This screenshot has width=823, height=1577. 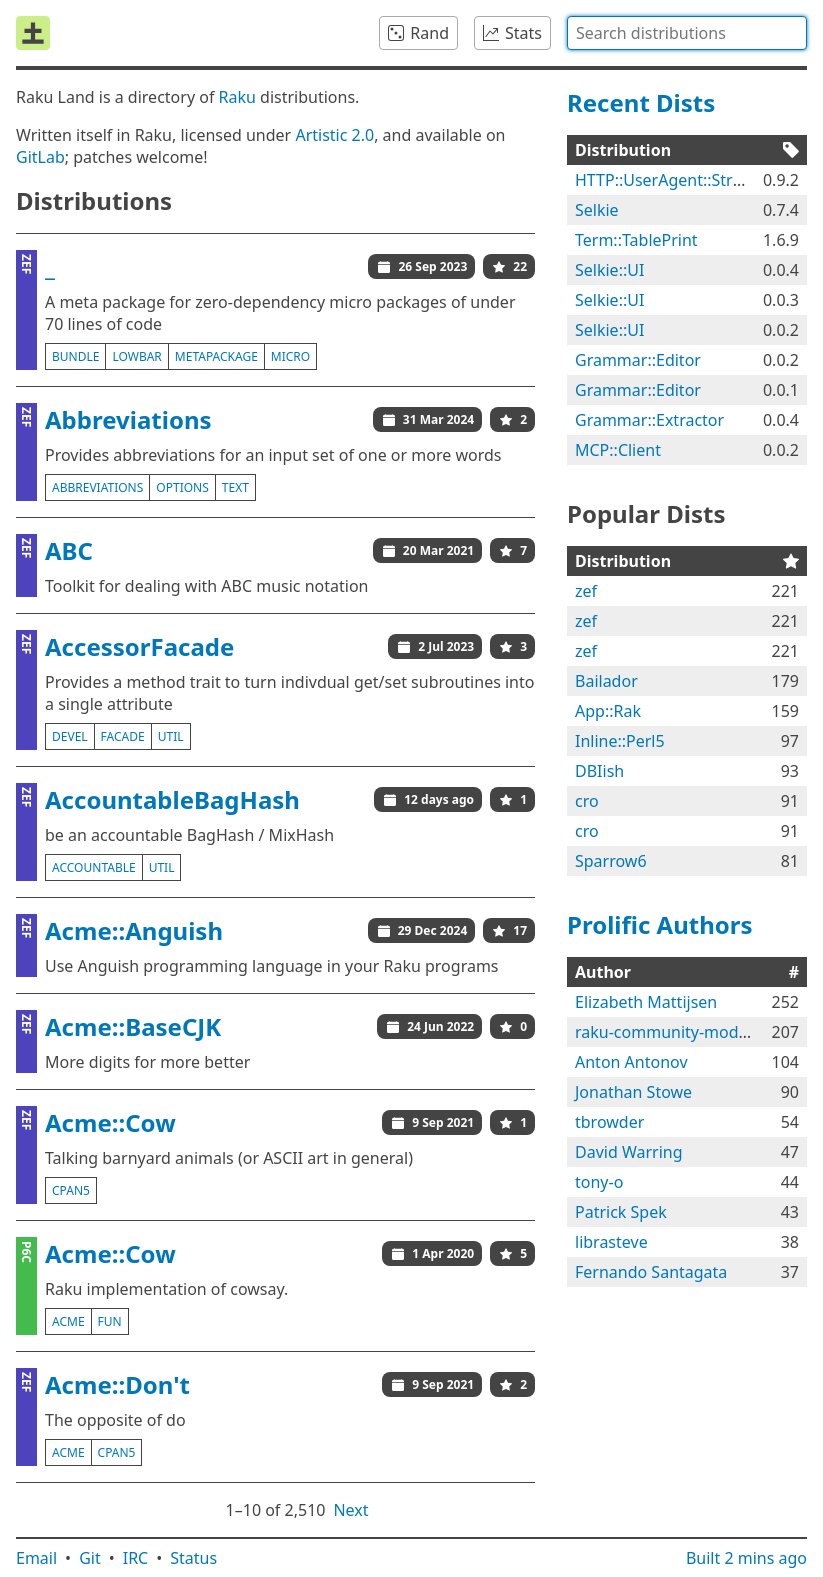 What do you see at coordinates (649, 420) in the screenshot?
I see `Grammar::Extractor` at bounding box center [649, 420].